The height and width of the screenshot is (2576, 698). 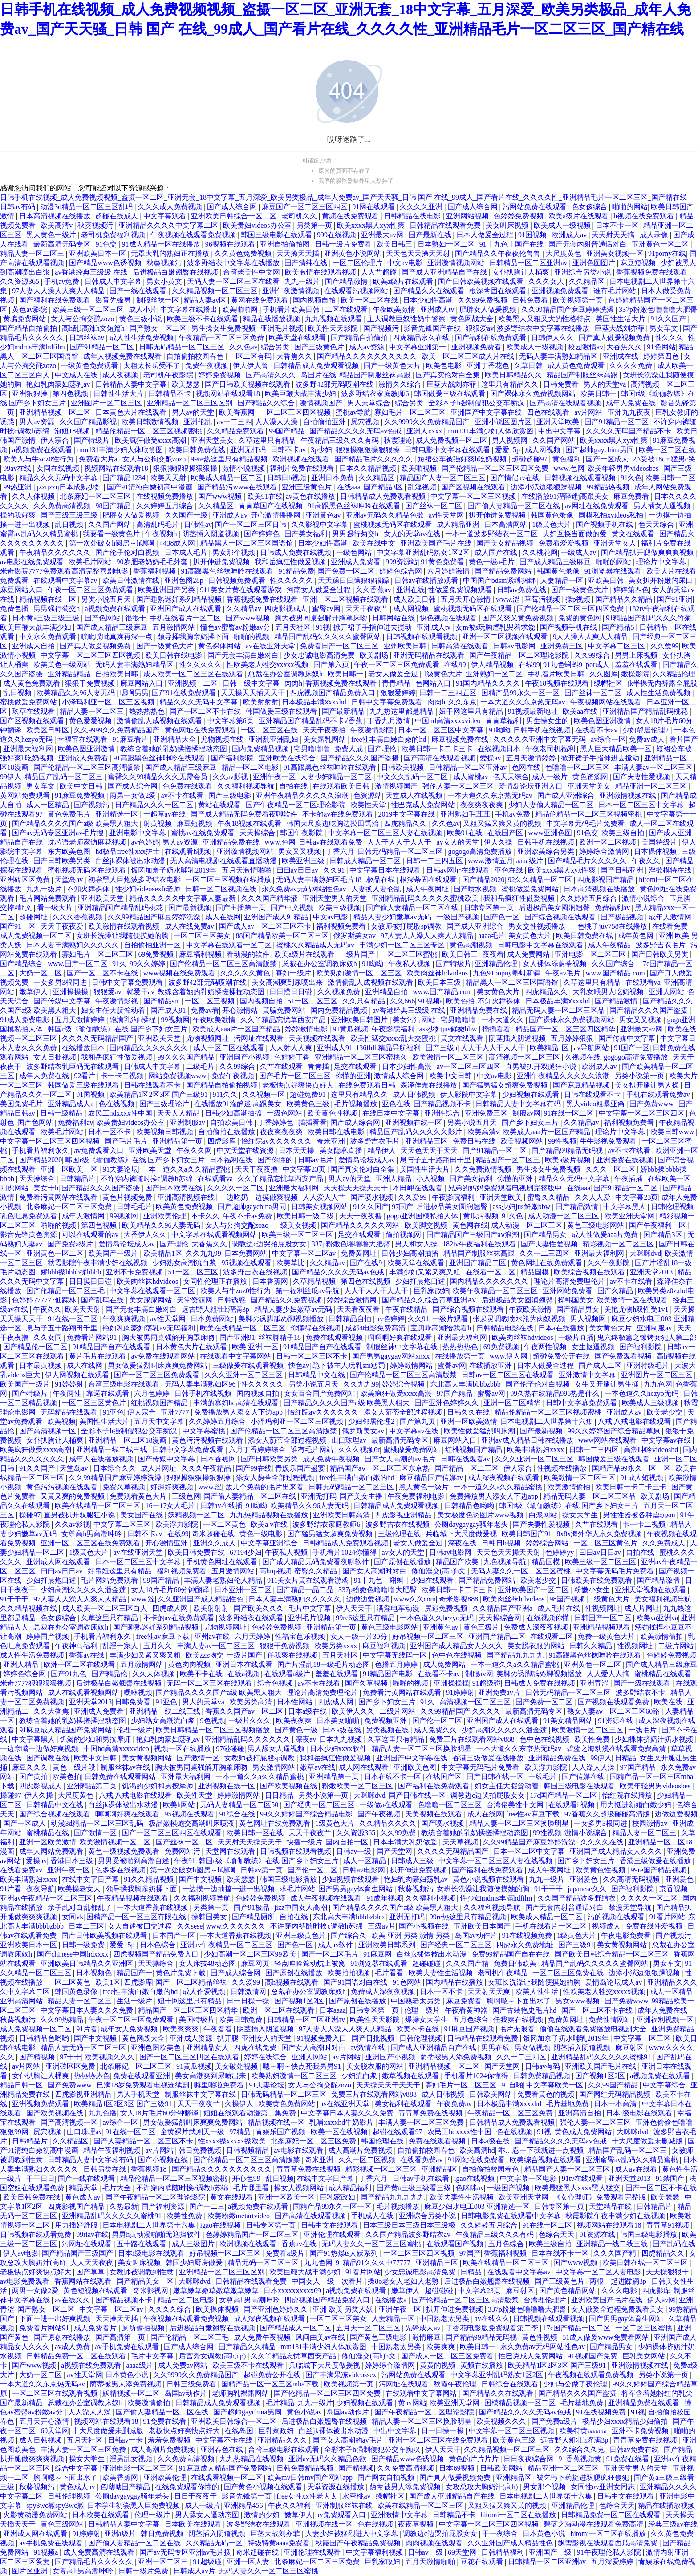 I want to click on 成人欧美一区二区三区在线观看, so click(x=194, y=674).